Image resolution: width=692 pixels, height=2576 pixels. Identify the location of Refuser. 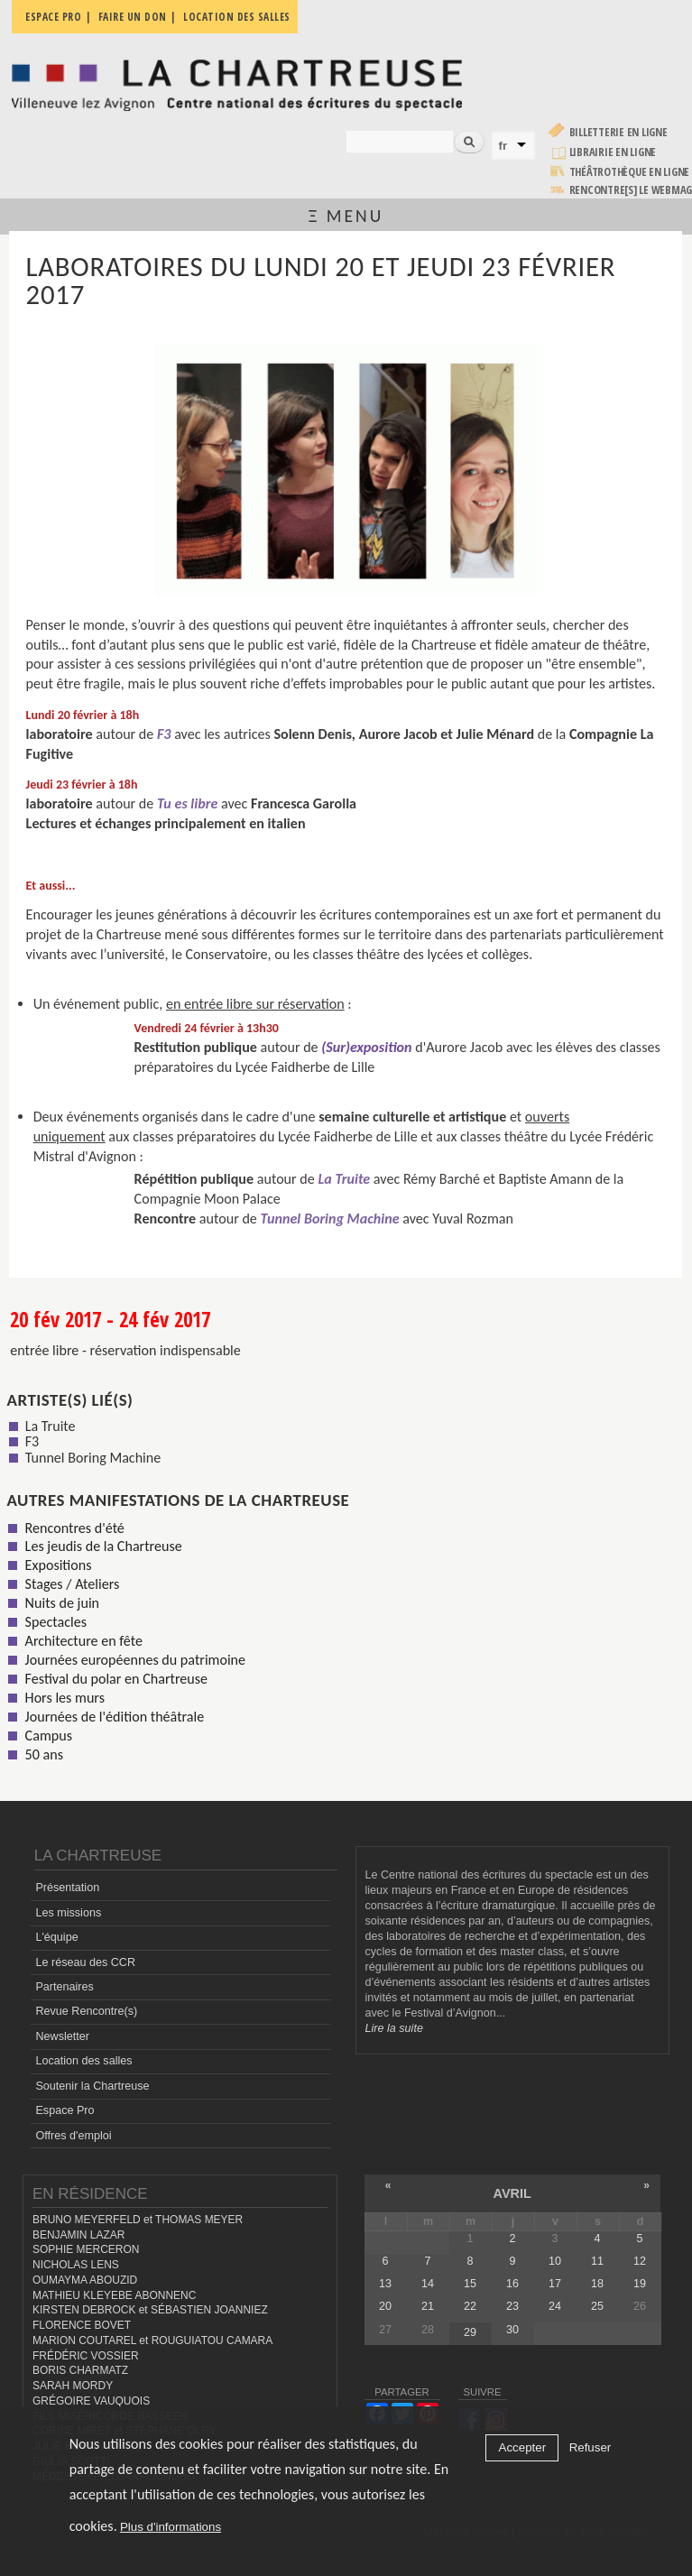
(590, 2447).